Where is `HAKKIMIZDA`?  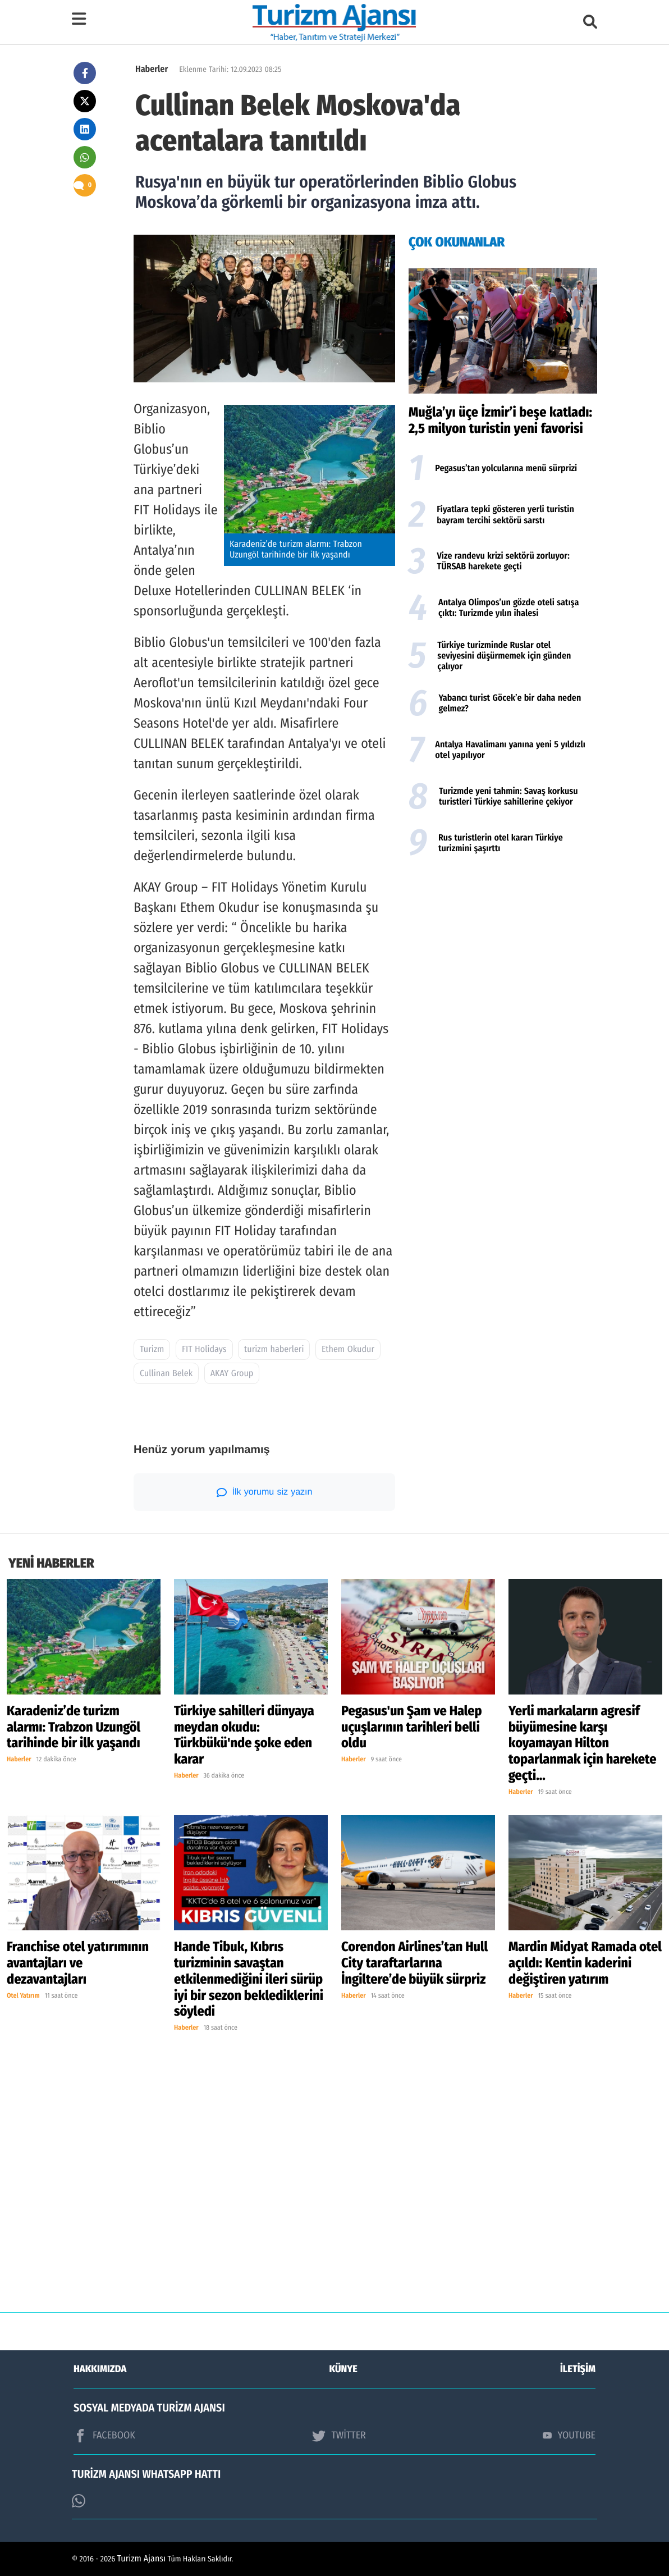 HAKKIMIZDA is located at coordinates (100, 2369).